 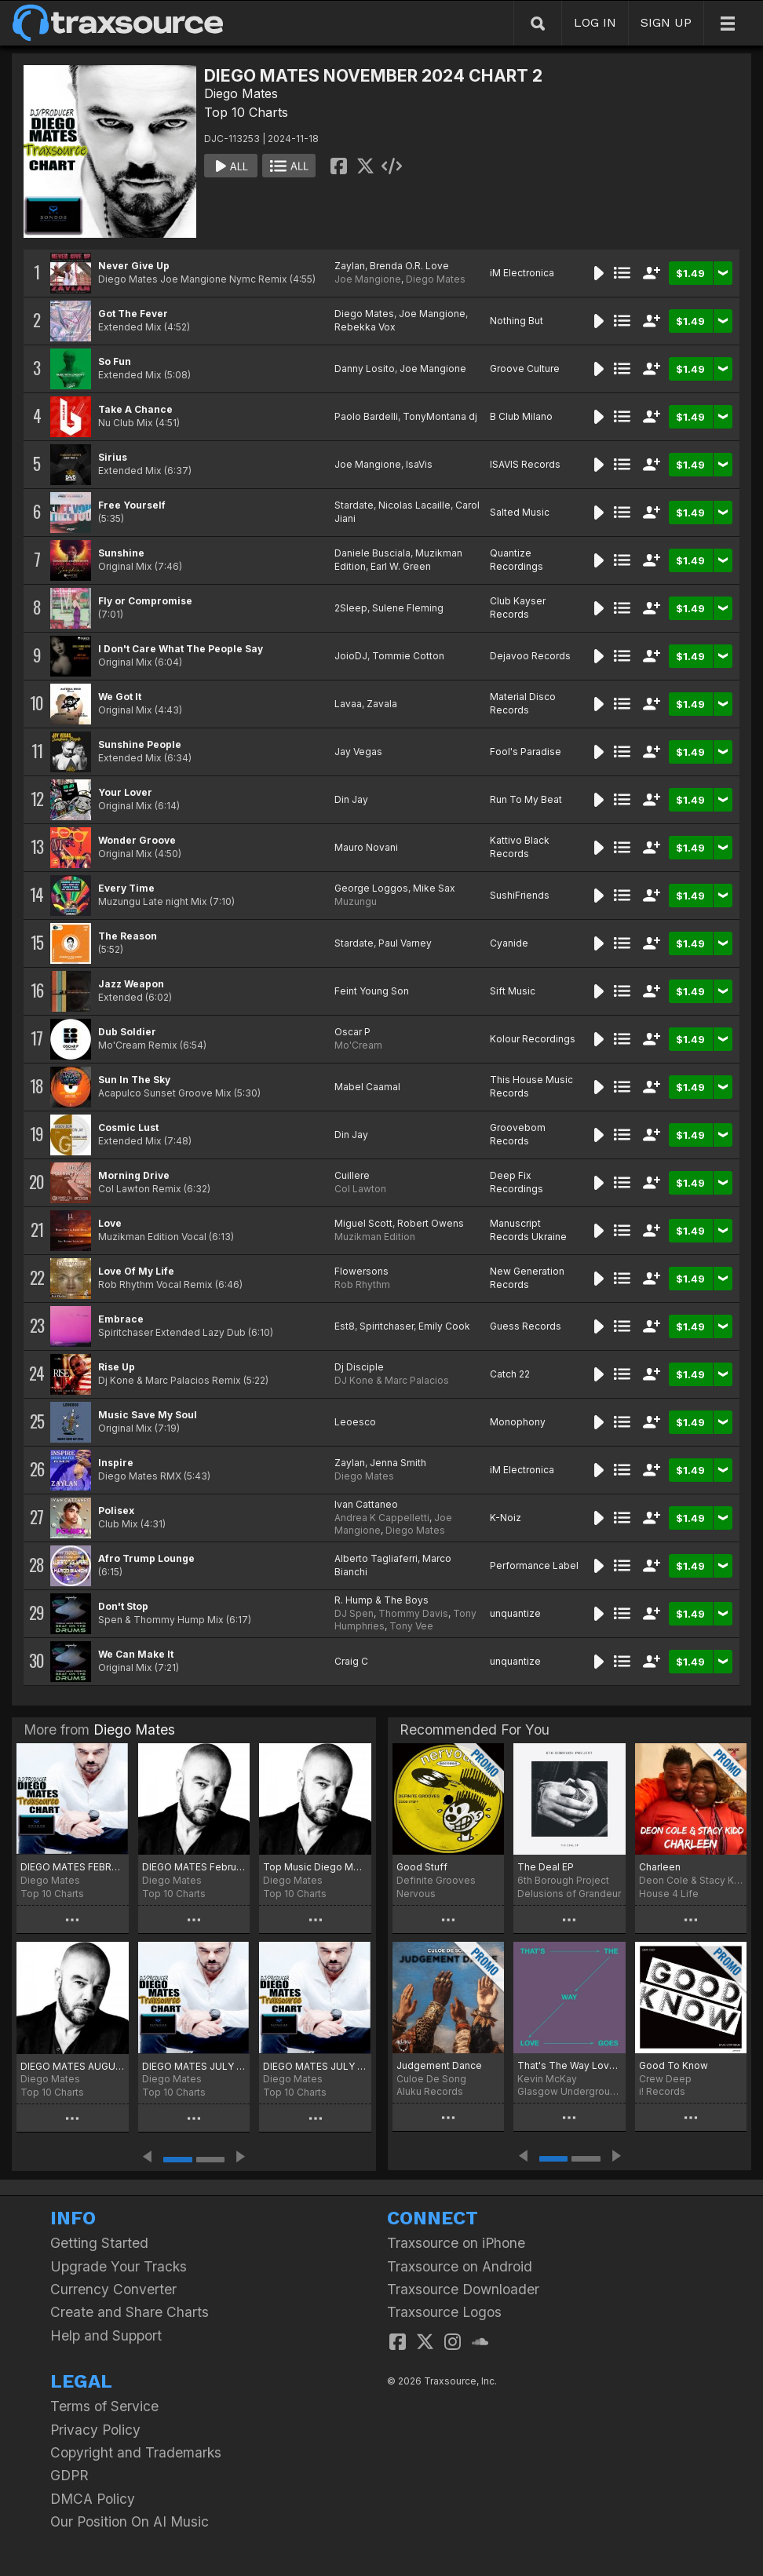 I want to click on Sun In The Sky, so click(x=134, y=1079).